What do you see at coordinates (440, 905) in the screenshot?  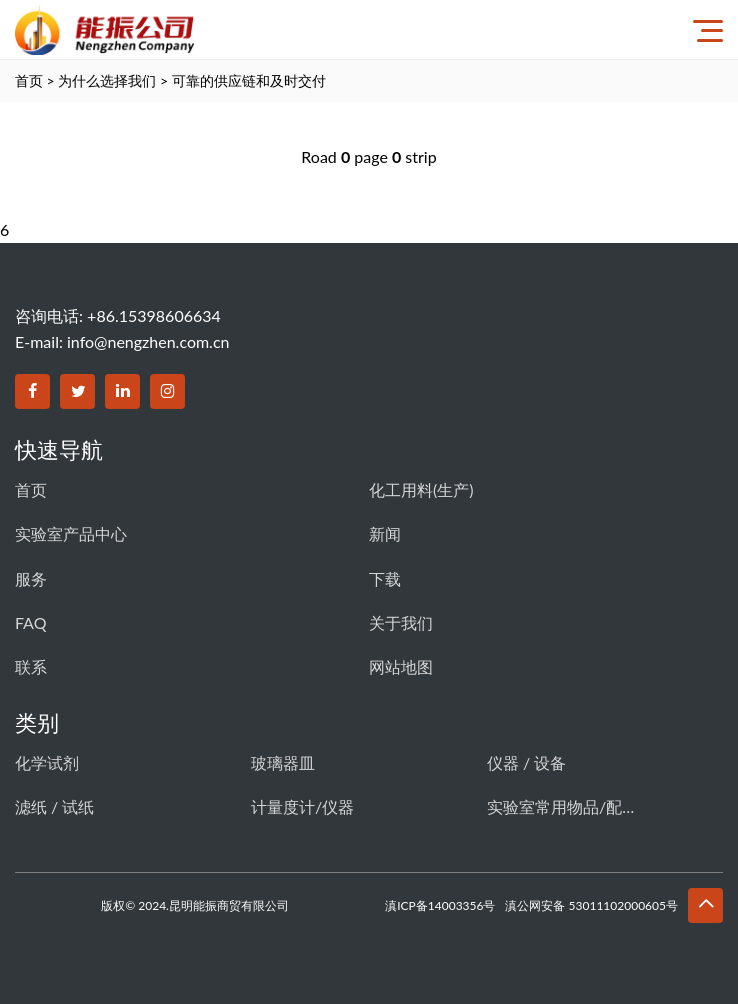 I see `滇ICP备14003356号` at bounding box center [440, 905].